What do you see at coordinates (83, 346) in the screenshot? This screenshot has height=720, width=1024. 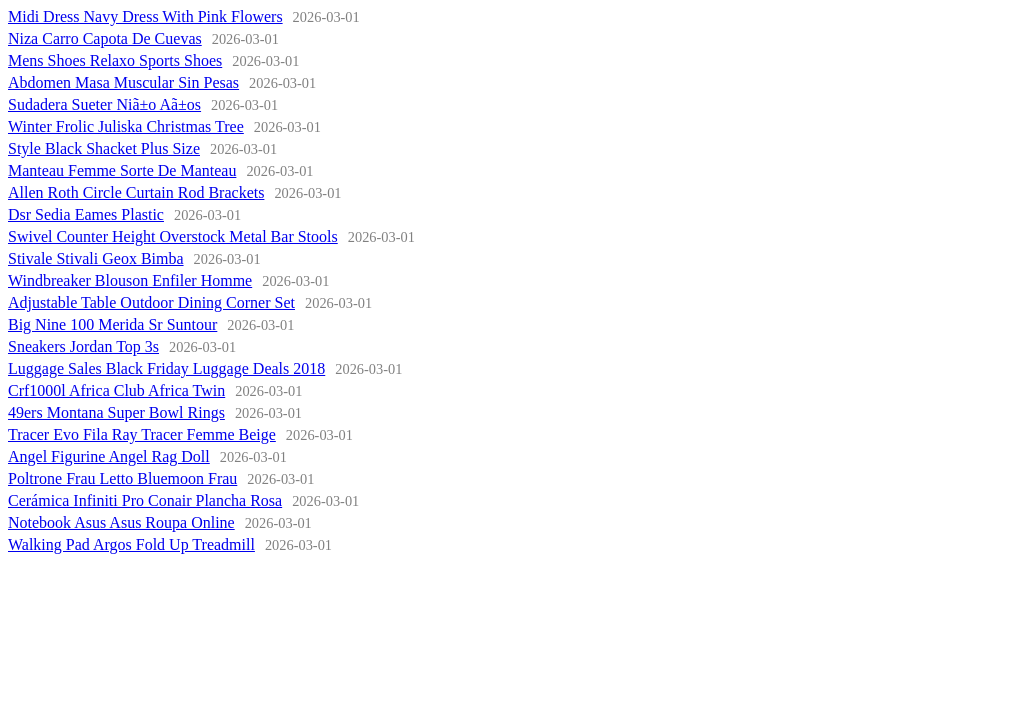 I see `Sneakers Jordan Top 3s` at bounding box center [83, 346].